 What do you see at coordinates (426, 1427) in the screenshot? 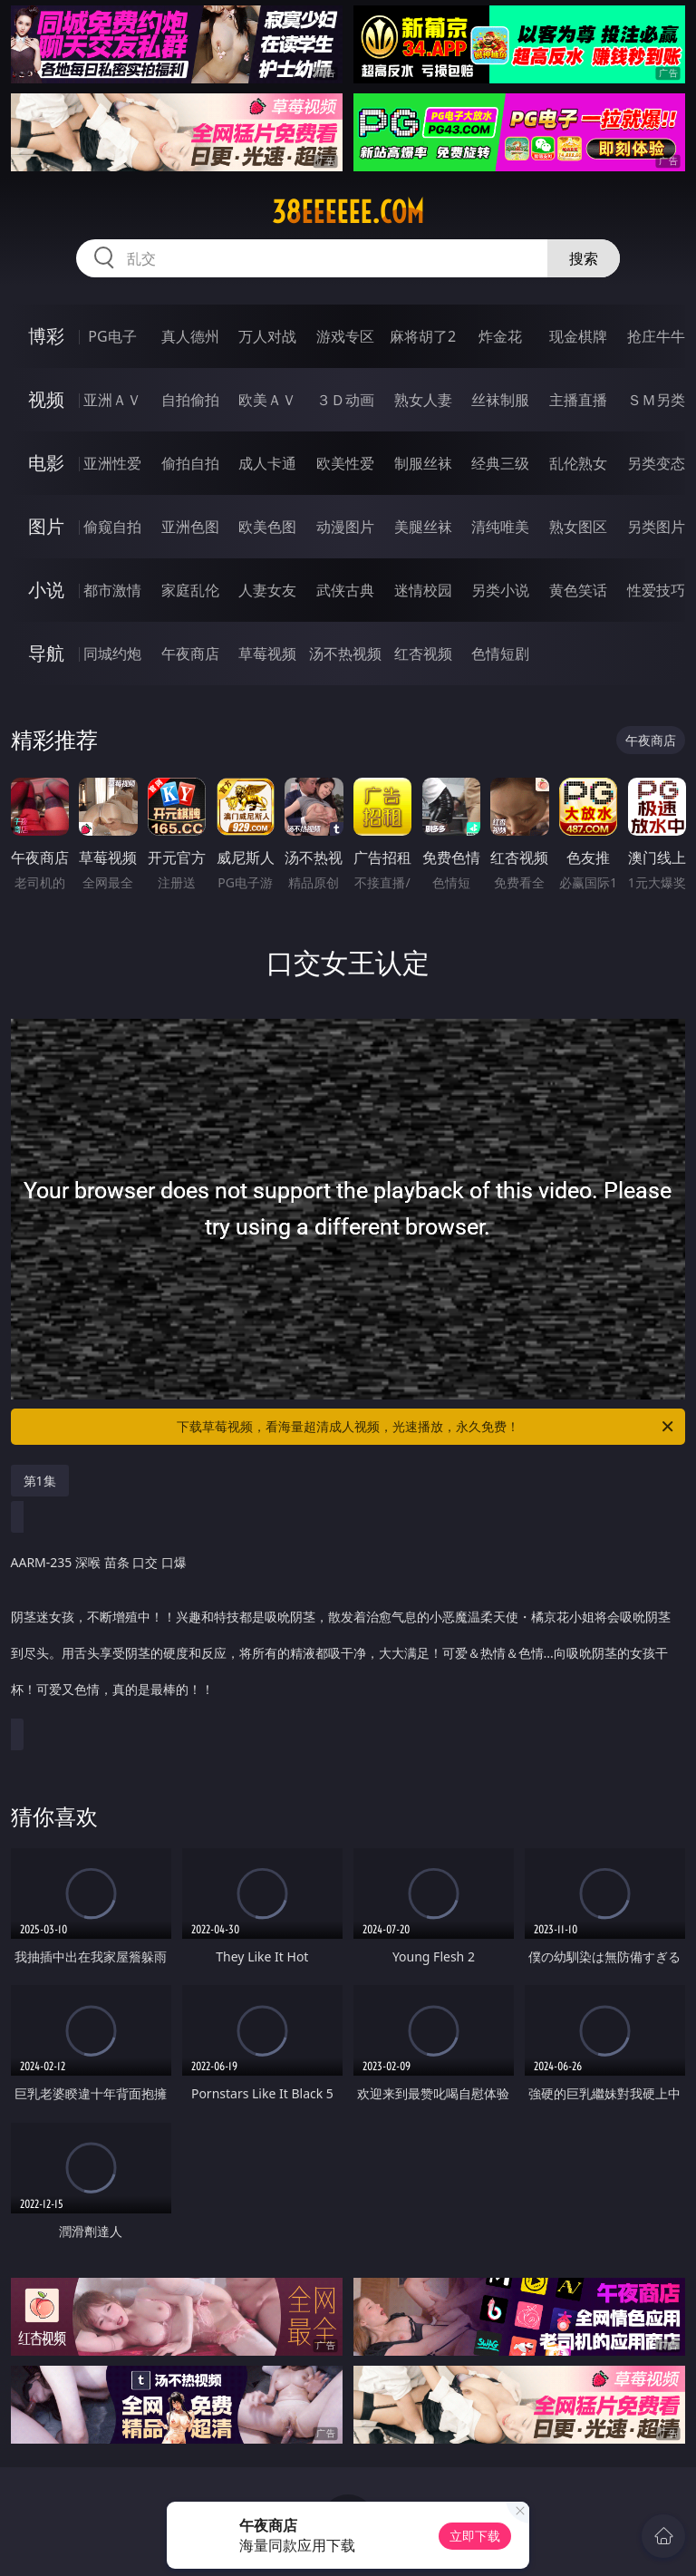
I see `下载草莓视频，看海量超清成人视频，光速播放，永久免费！` at bounding box center [426, 1427].